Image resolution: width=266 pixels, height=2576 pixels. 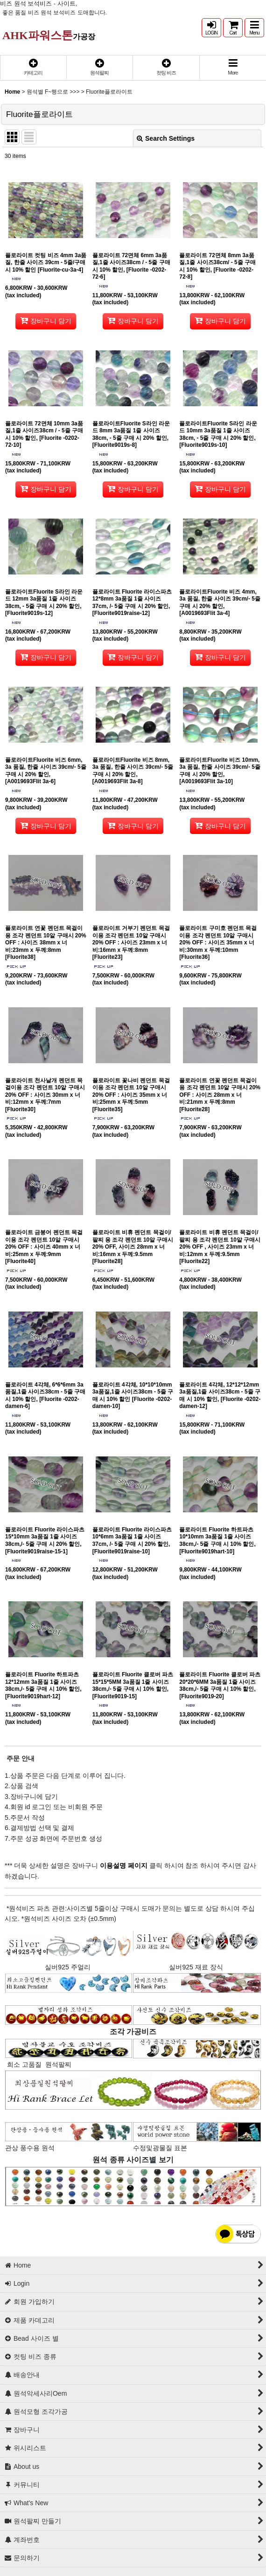 What do you see at coordinates (254, 27) in the screenshot?
I see `[button]` at bounding box center [254, 27].